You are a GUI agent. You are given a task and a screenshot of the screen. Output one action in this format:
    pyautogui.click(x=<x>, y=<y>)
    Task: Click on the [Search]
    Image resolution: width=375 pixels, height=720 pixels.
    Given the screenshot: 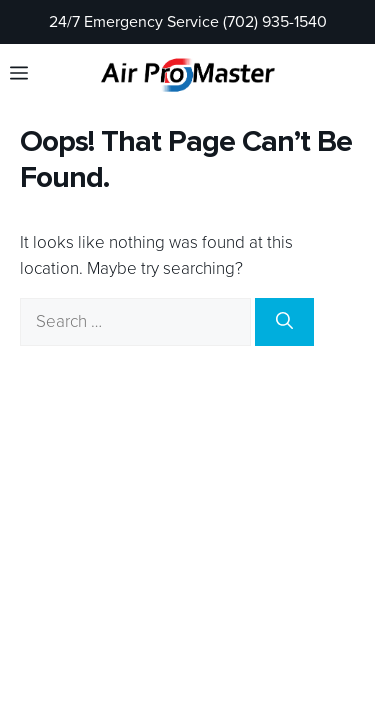 What is the action you would take?
    pyautogui.click(x=284, y=322)
    